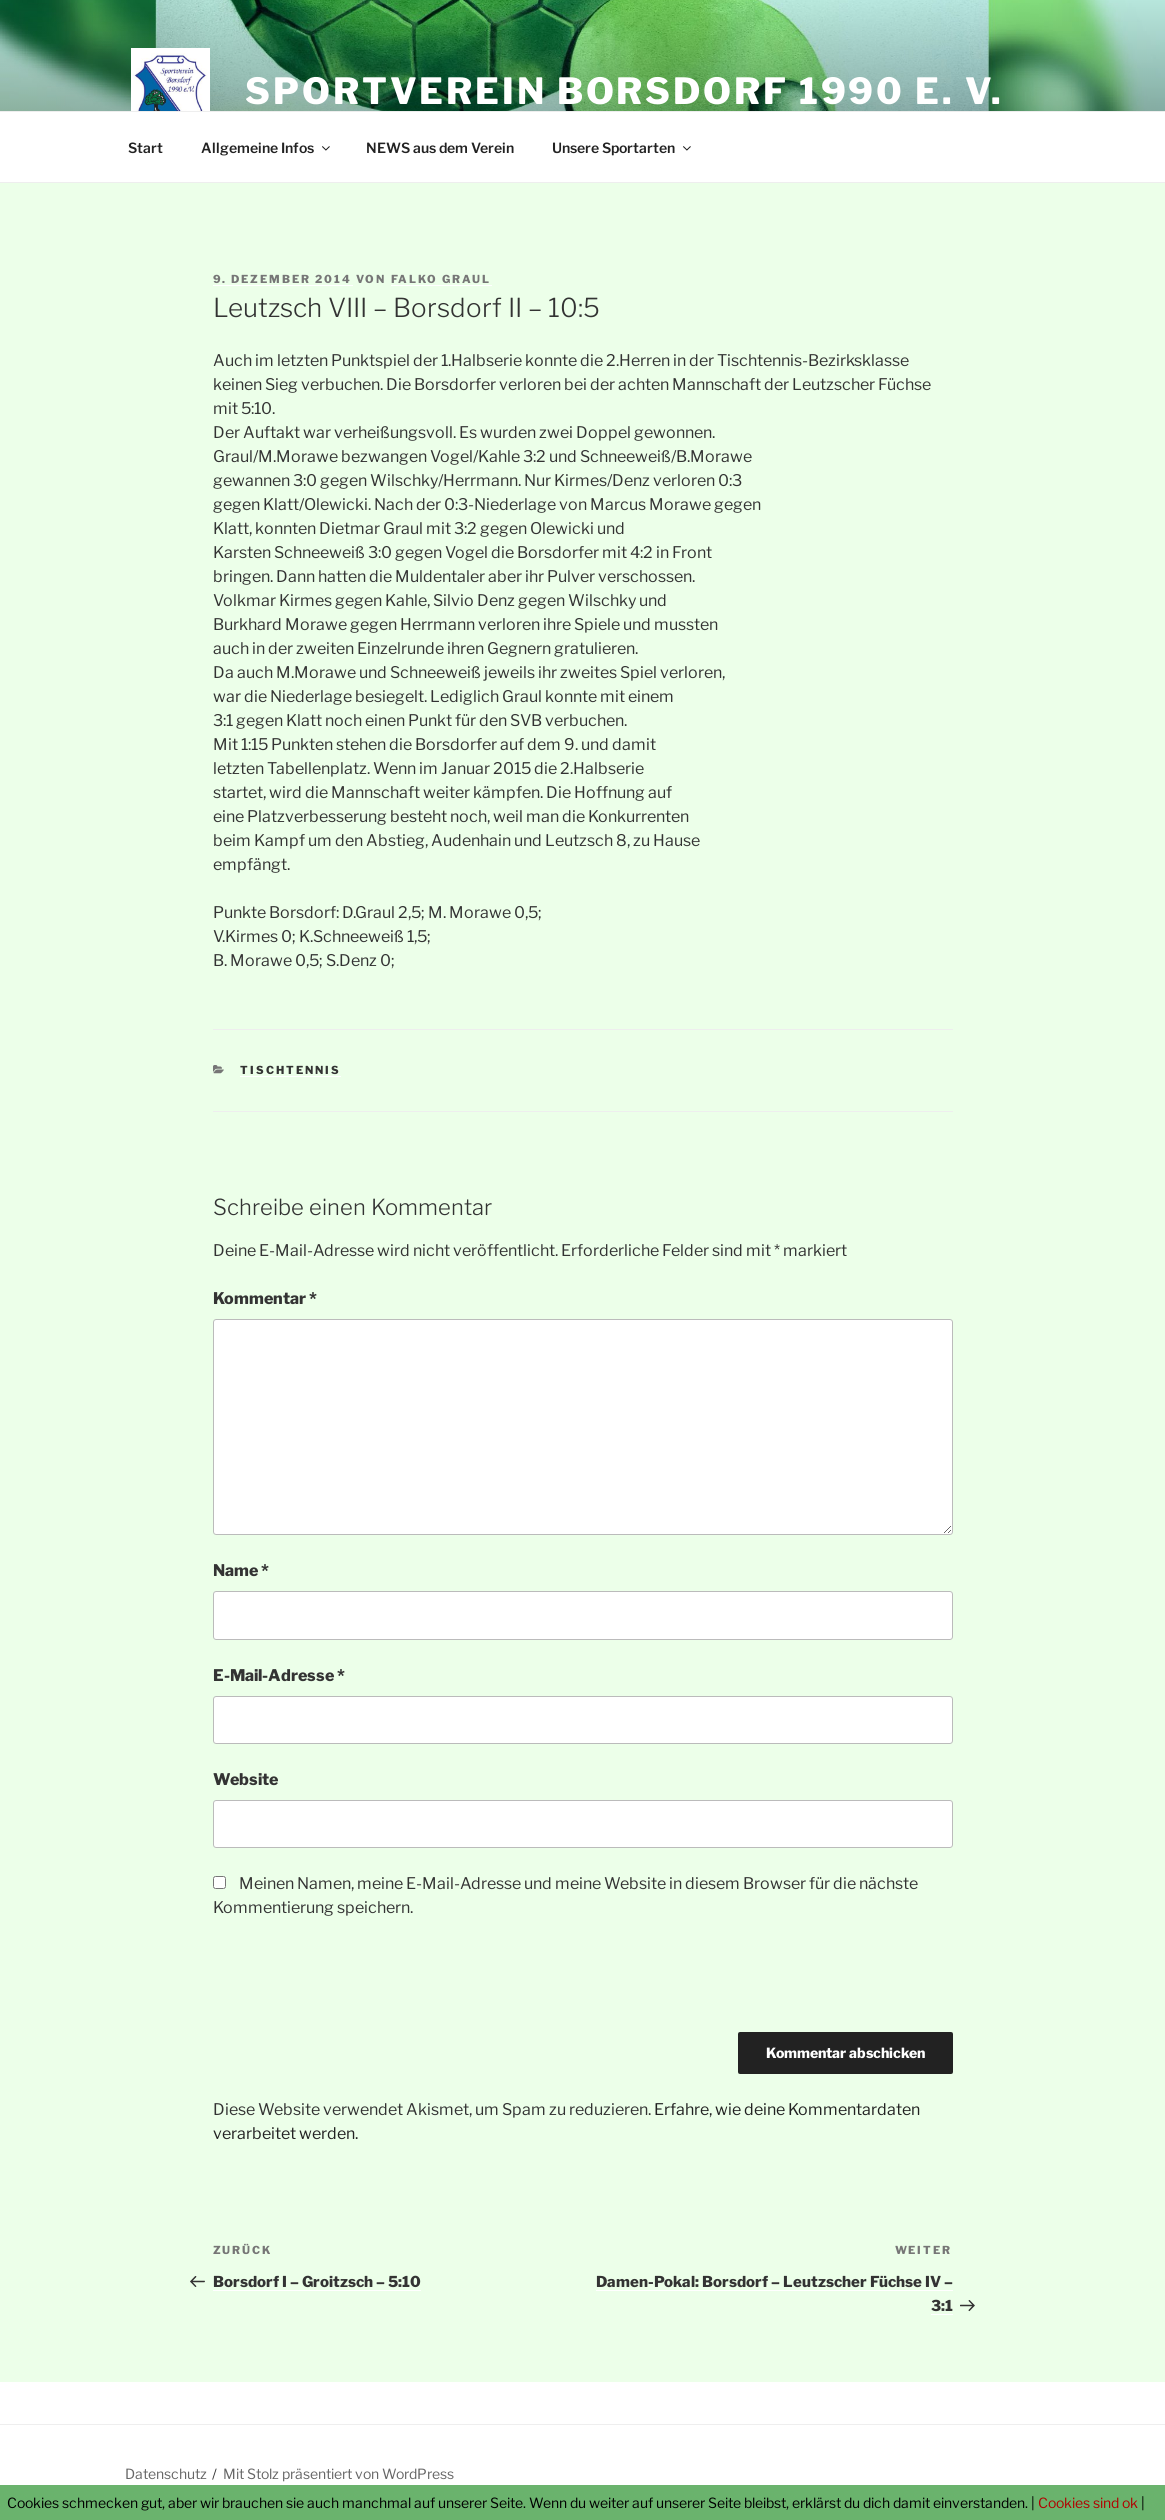 The height and width of the screenshot is (2520, 1165). What do you see at coordinates (338, 2473) in the screenshot?
I see `Mit Stolz präsentiert von WordPress` at bounding box center [338, 2473].